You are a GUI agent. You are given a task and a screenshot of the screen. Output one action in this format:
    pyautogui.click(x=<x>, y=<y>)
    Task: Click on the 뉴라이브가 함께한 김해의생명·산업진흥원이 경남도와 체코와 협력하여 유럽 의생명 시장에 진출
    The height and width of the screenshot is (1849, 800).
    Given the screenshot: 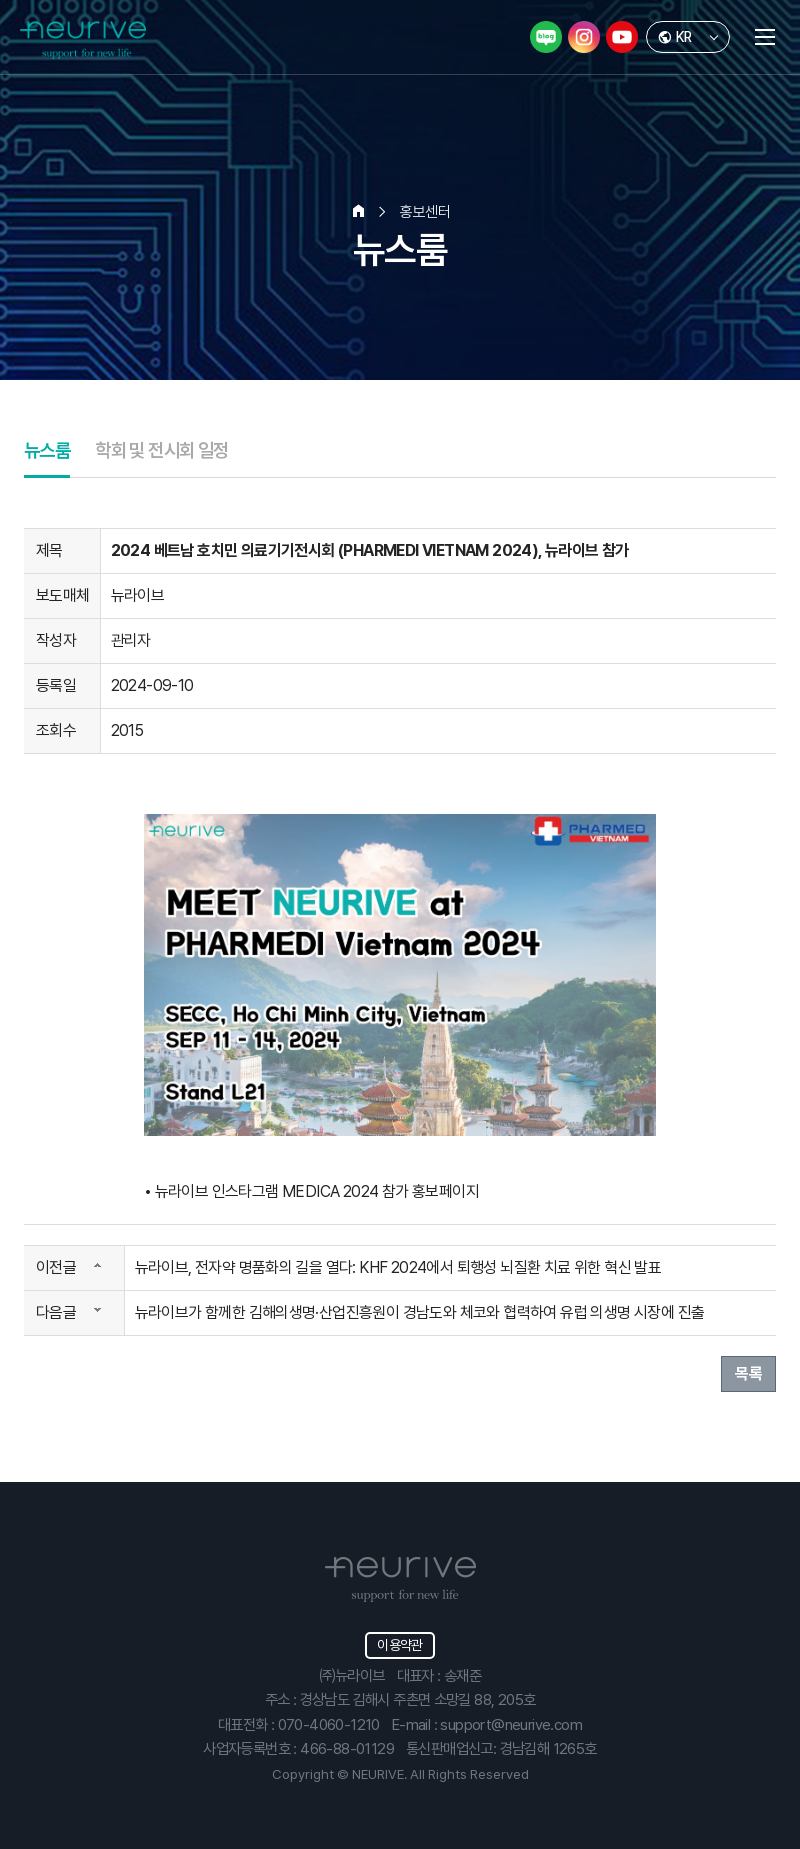 What is the action you would take?
    pyautogui.click(x=420, y=1312)
    